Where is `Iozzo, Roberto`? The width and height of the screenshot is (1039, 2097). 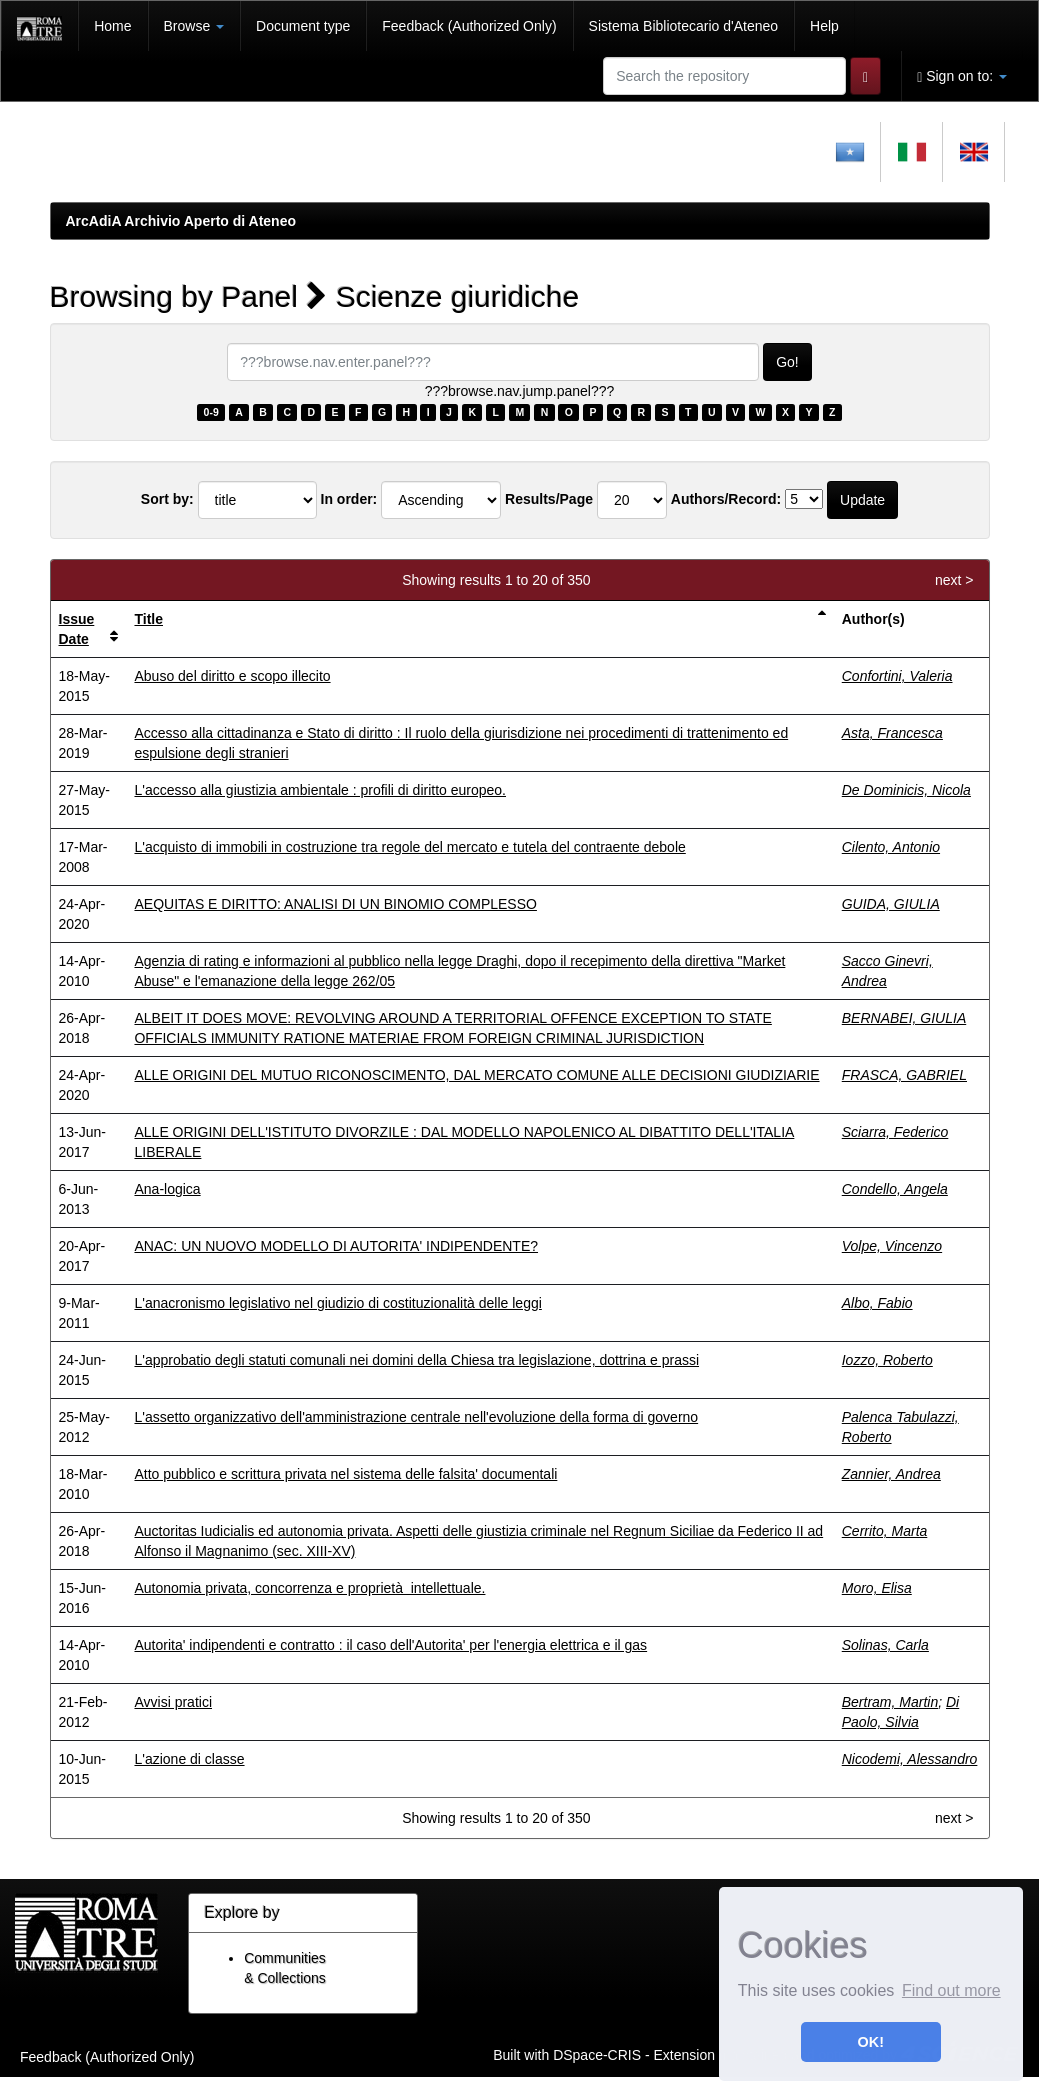
Iozzo, Roberto is located at coordinates (887, 1360).